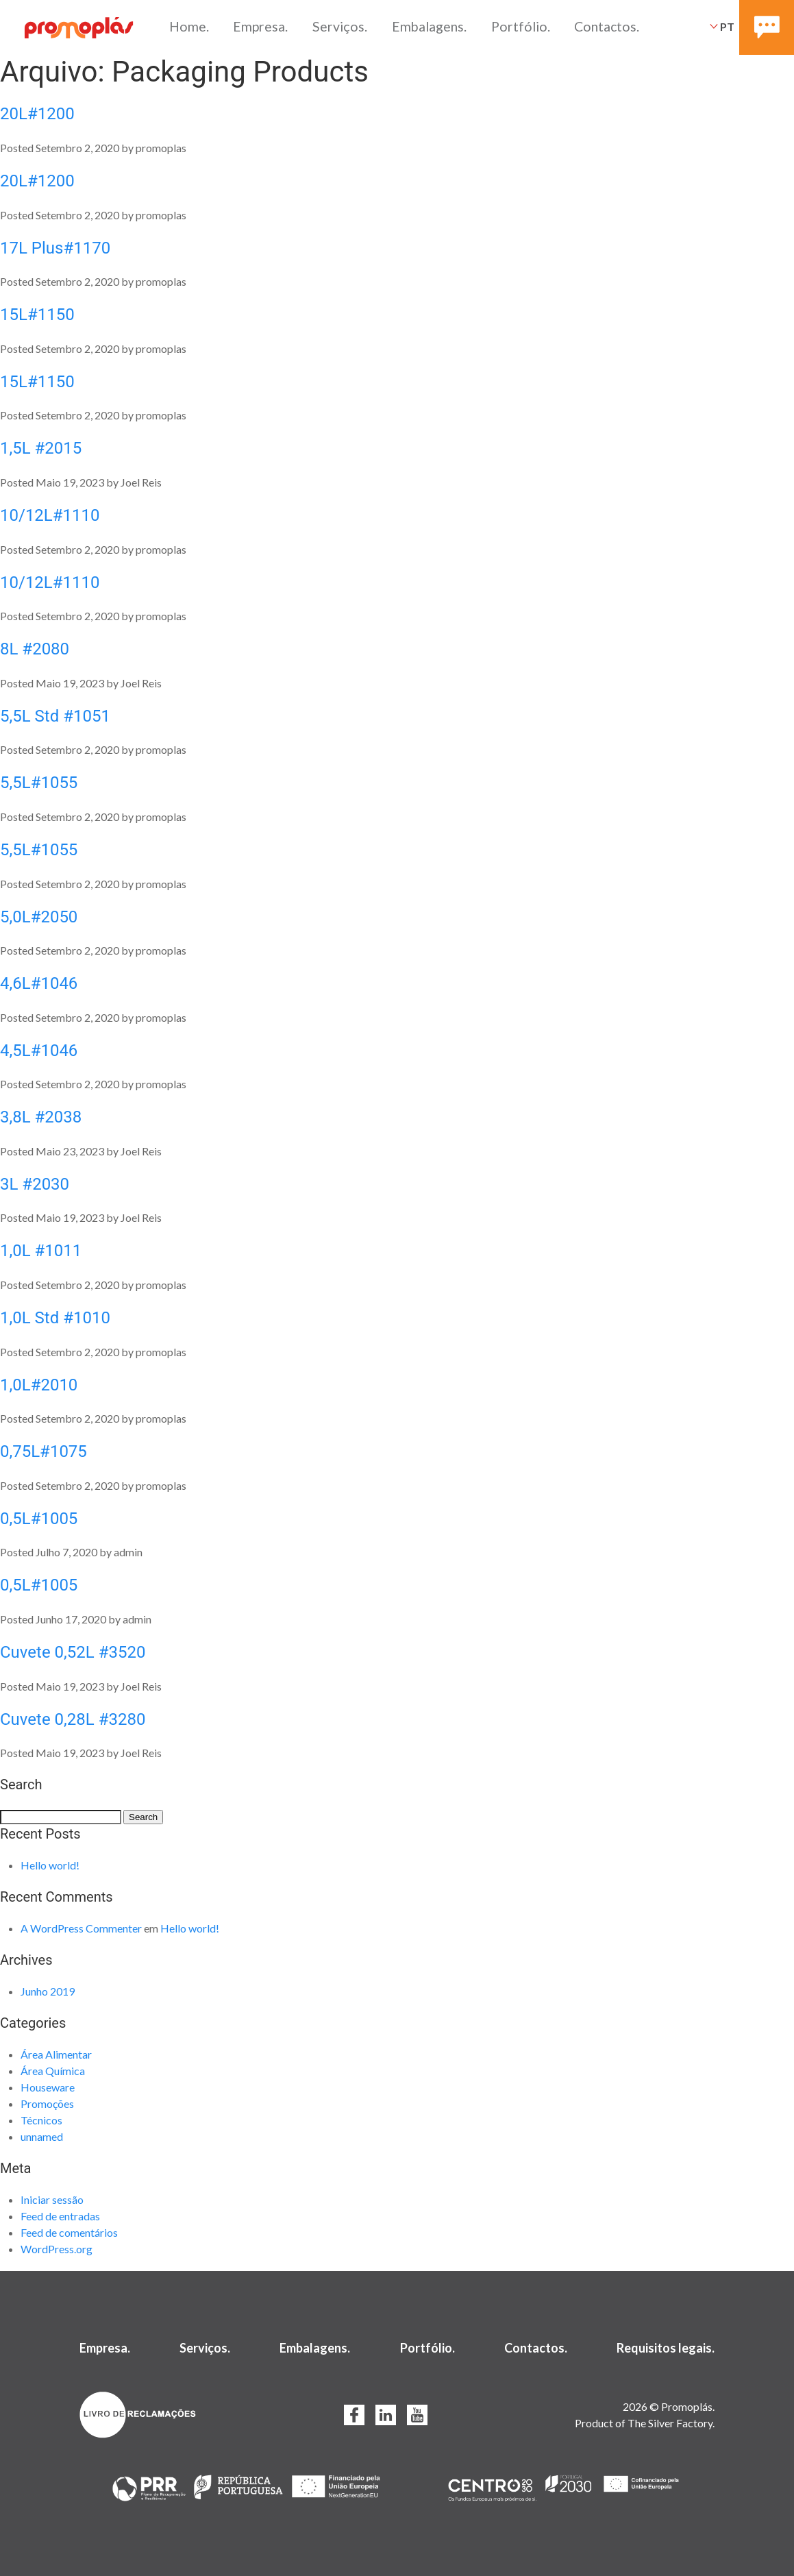 This screenshot has width=794, height=2576. I want to click on 5,5L#1055, so click(38, 782).